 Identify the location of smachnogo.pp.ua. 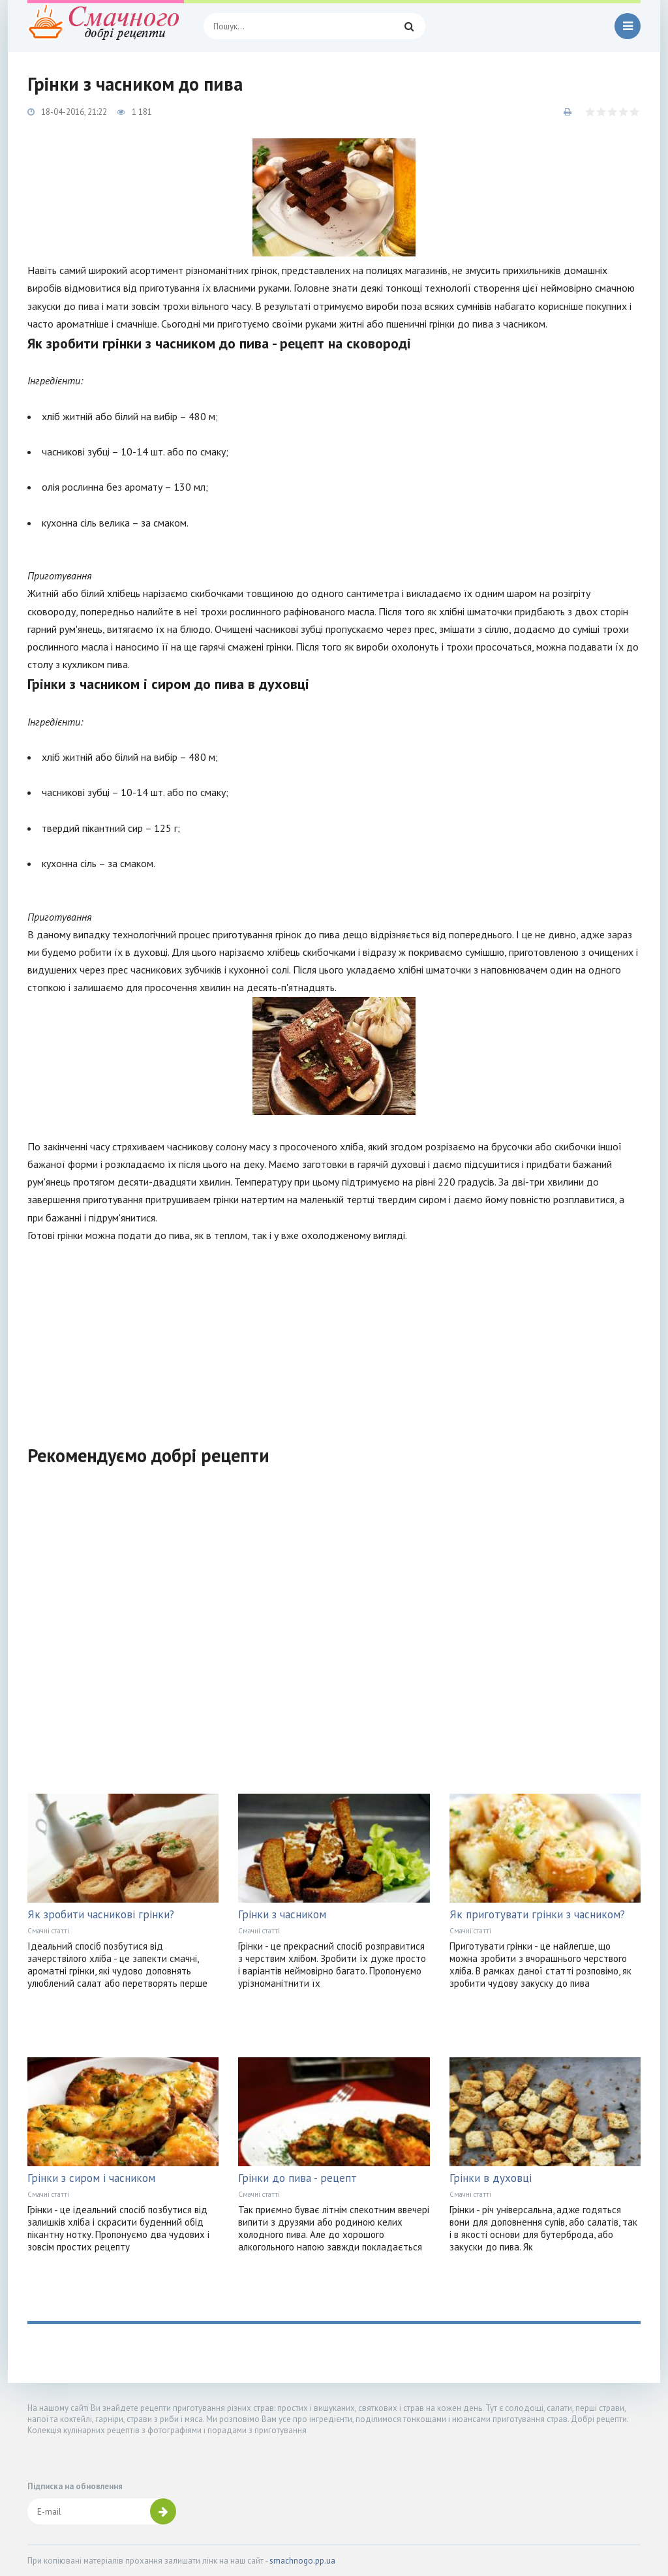
(302, 2560).